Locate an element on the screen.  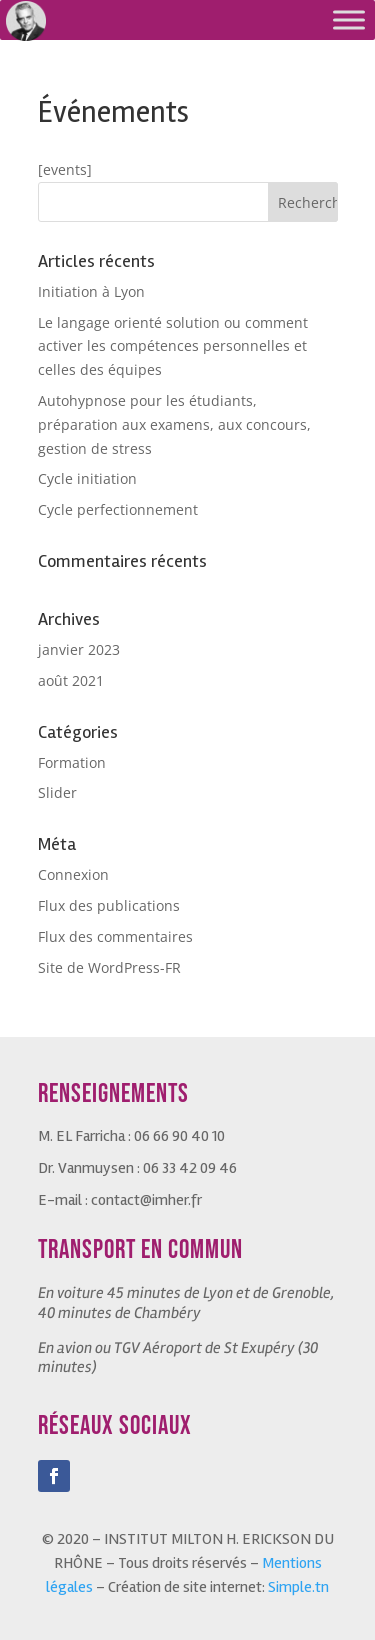
Simple.tn is located at coordinates (298, 1587).